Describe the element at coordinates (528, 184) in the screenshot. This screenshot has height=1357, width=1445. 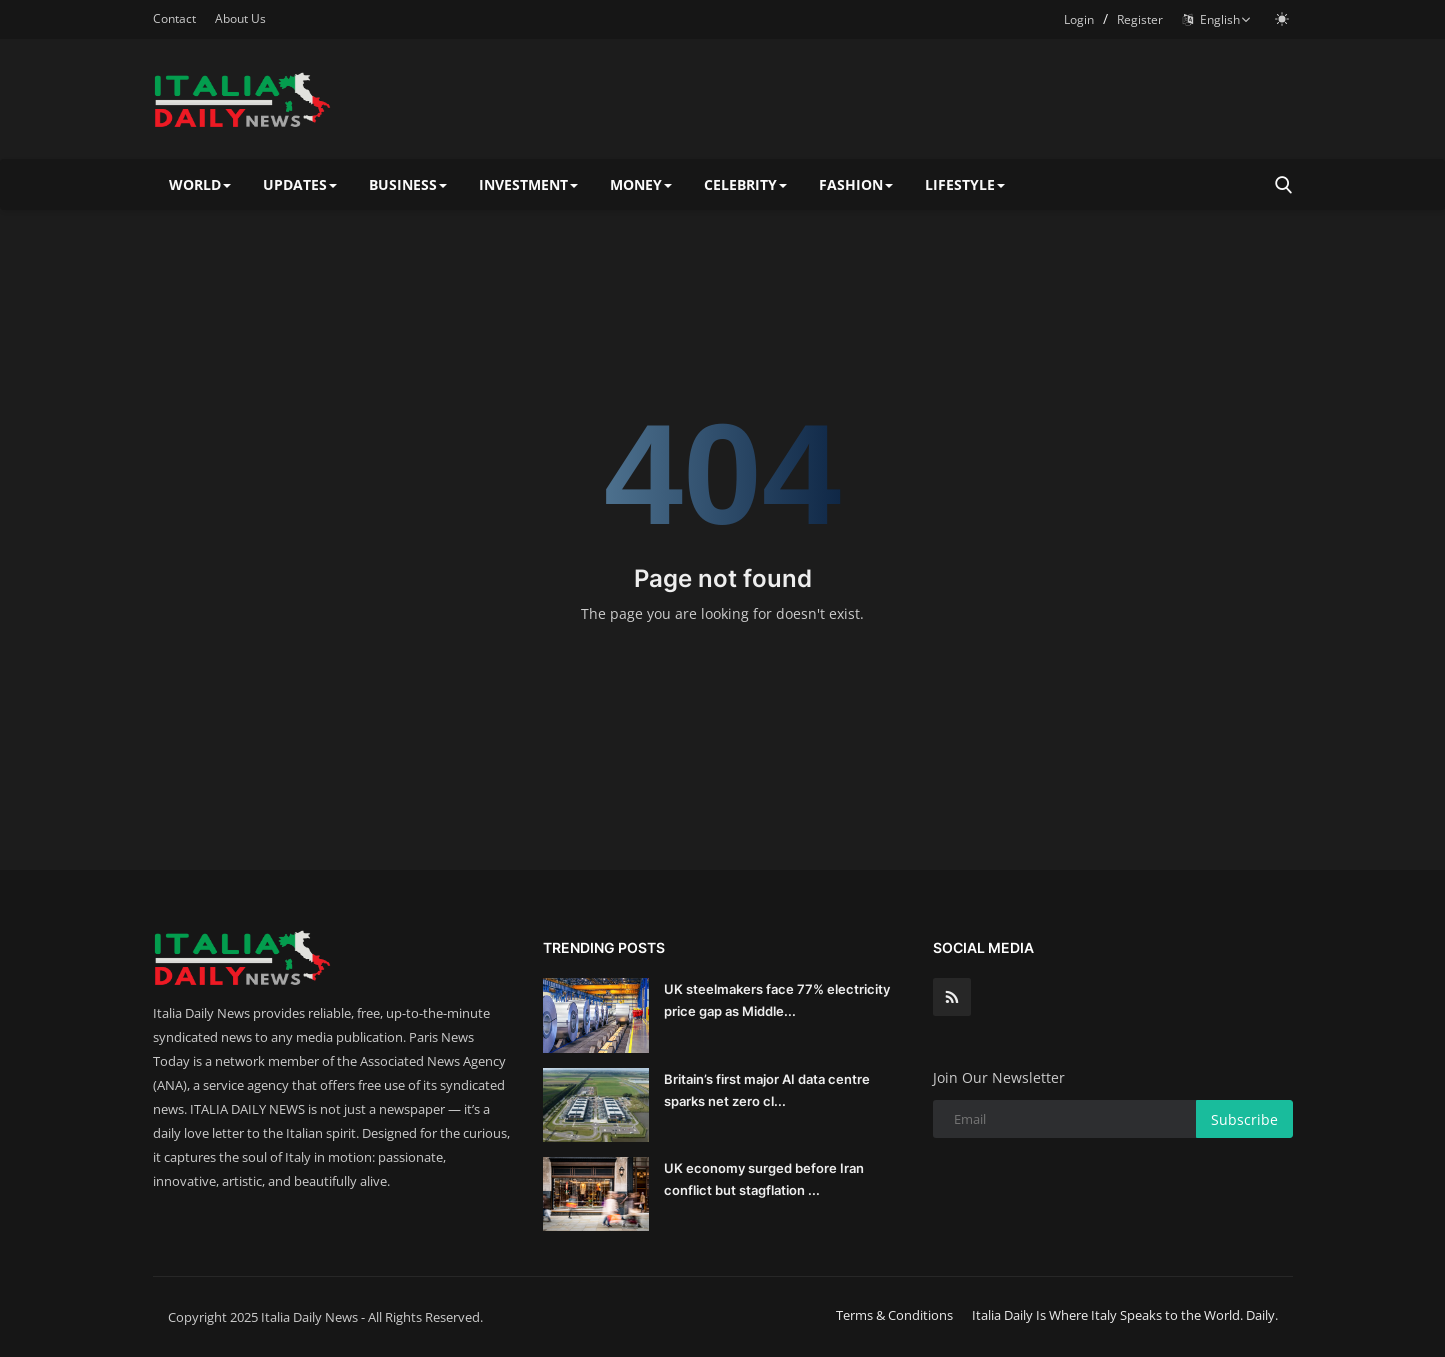
I see `INVESTMENT [button]` at that location.